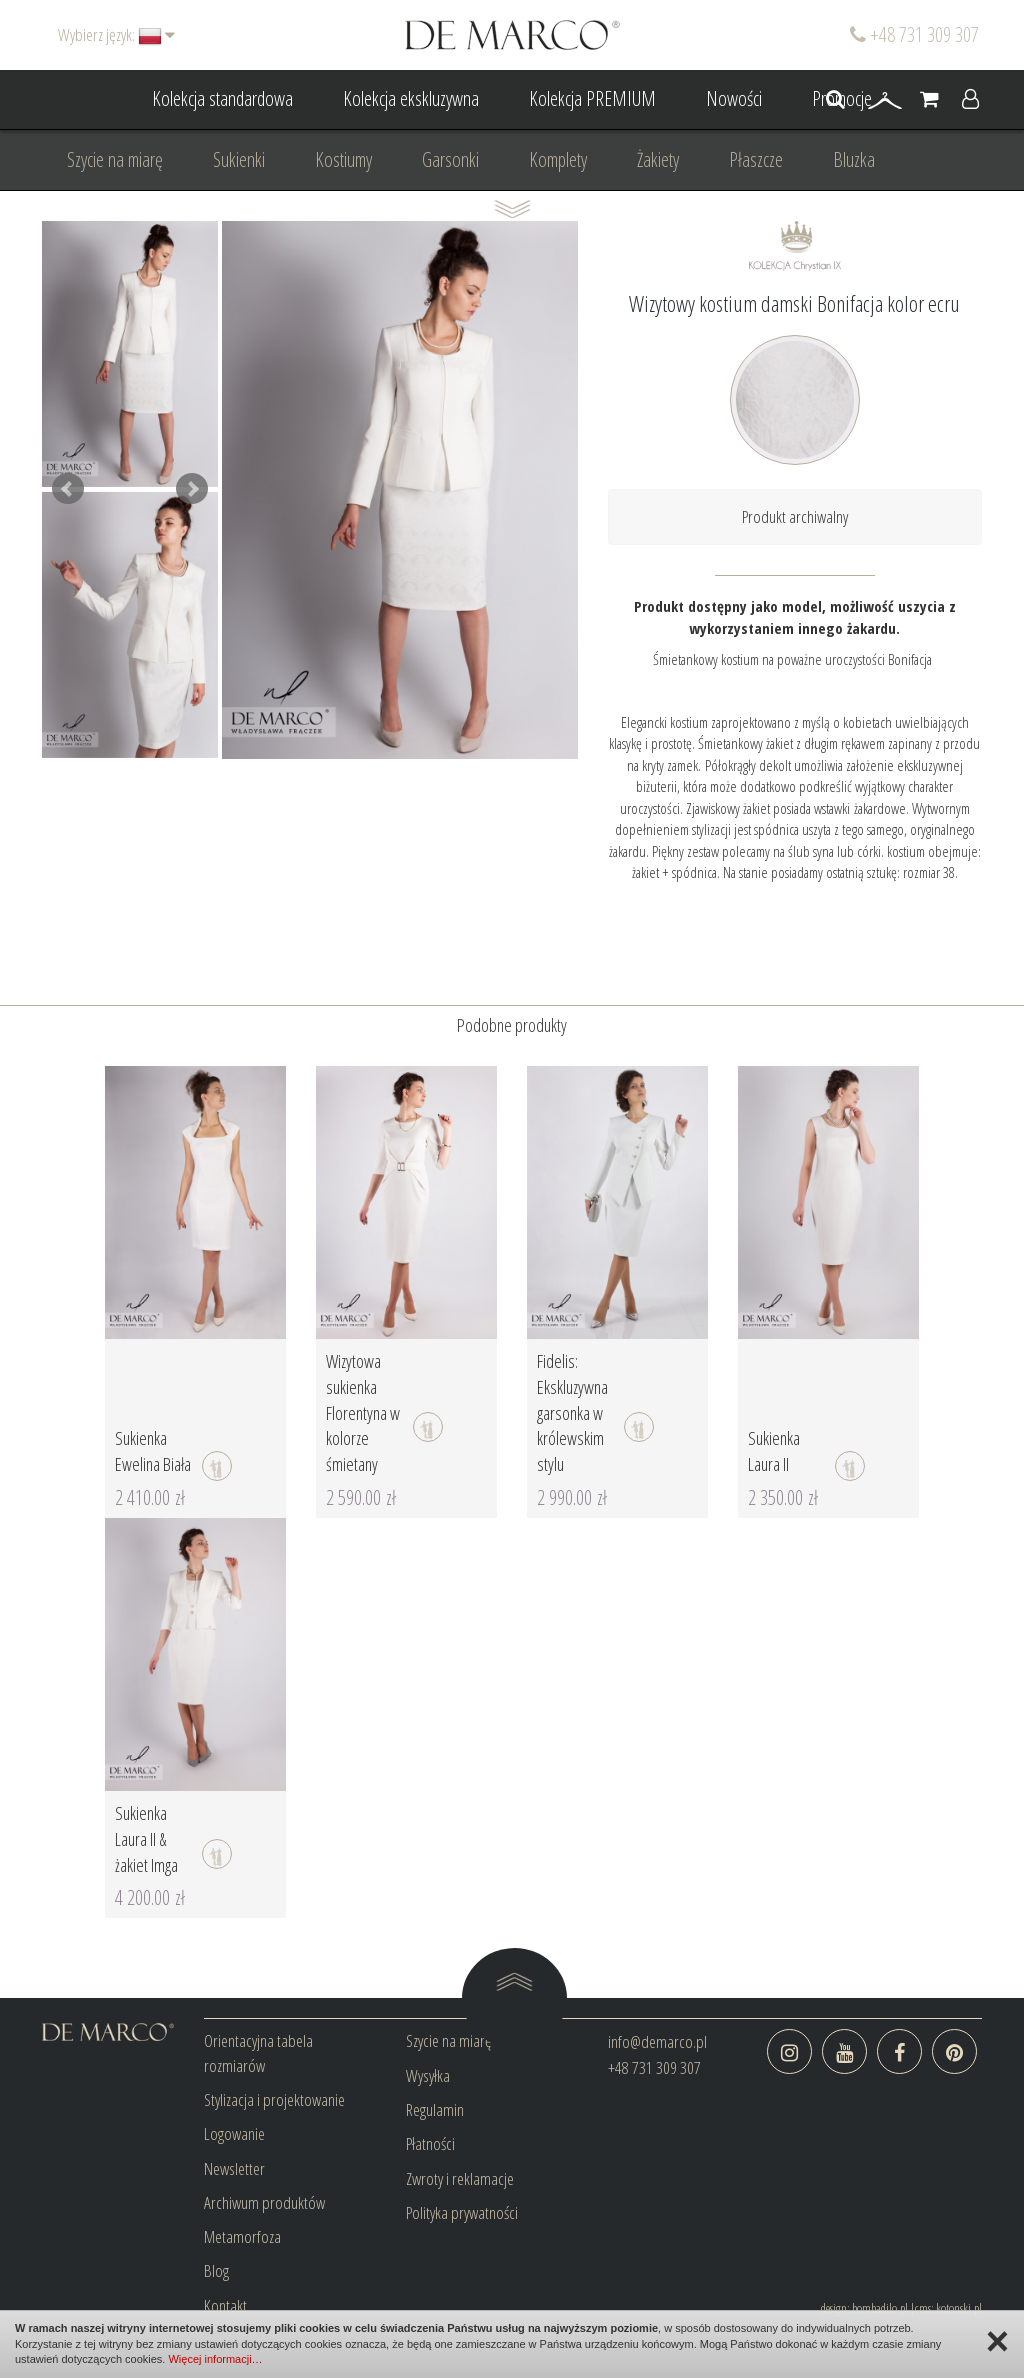  I want to click on Kontakt, so click(225, 2305).